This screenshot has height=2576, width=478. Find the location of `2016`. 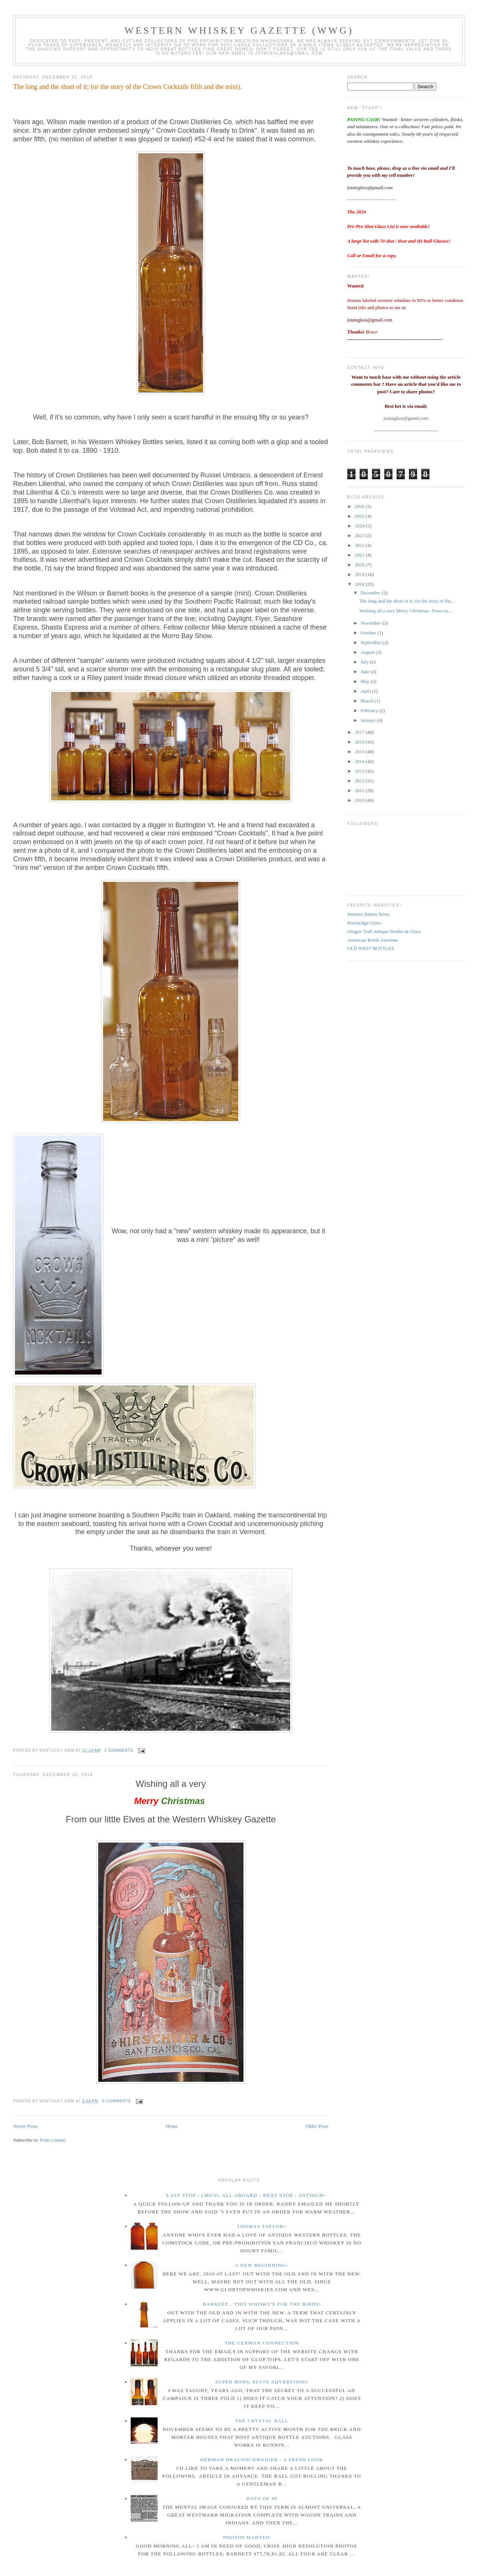

2016 is located at coordinates (360, 742).